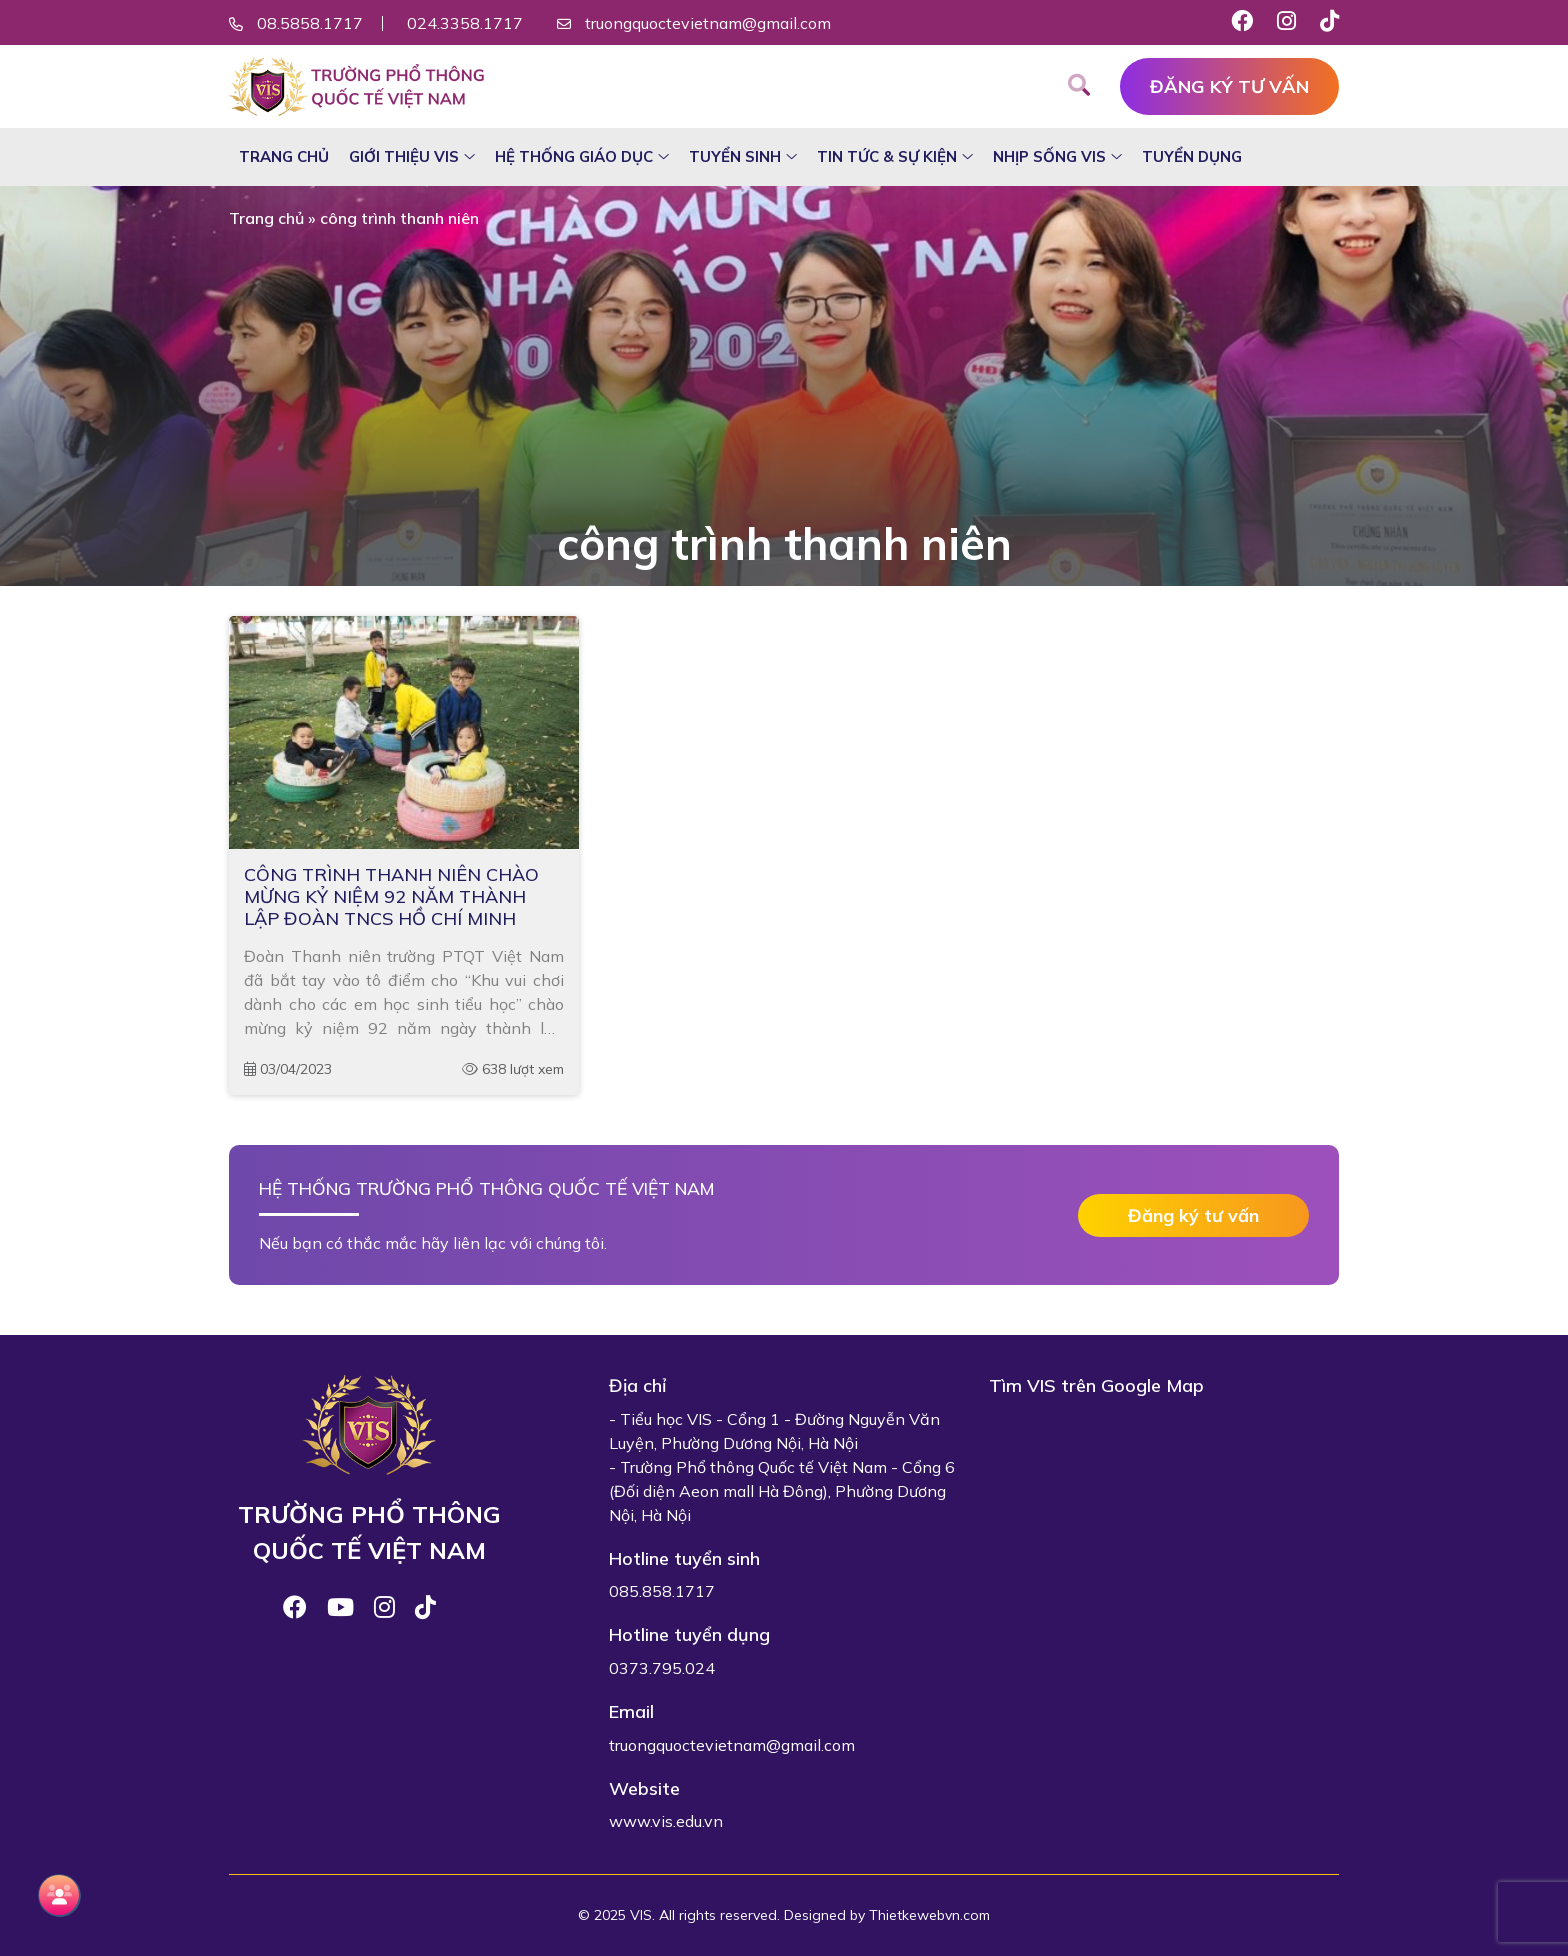 The height and width of the screenshot is (1956, 1568). Describe the element at coordinates (887, 156) in the screenshot. I see `Tin tức & sự kiện` at that location.